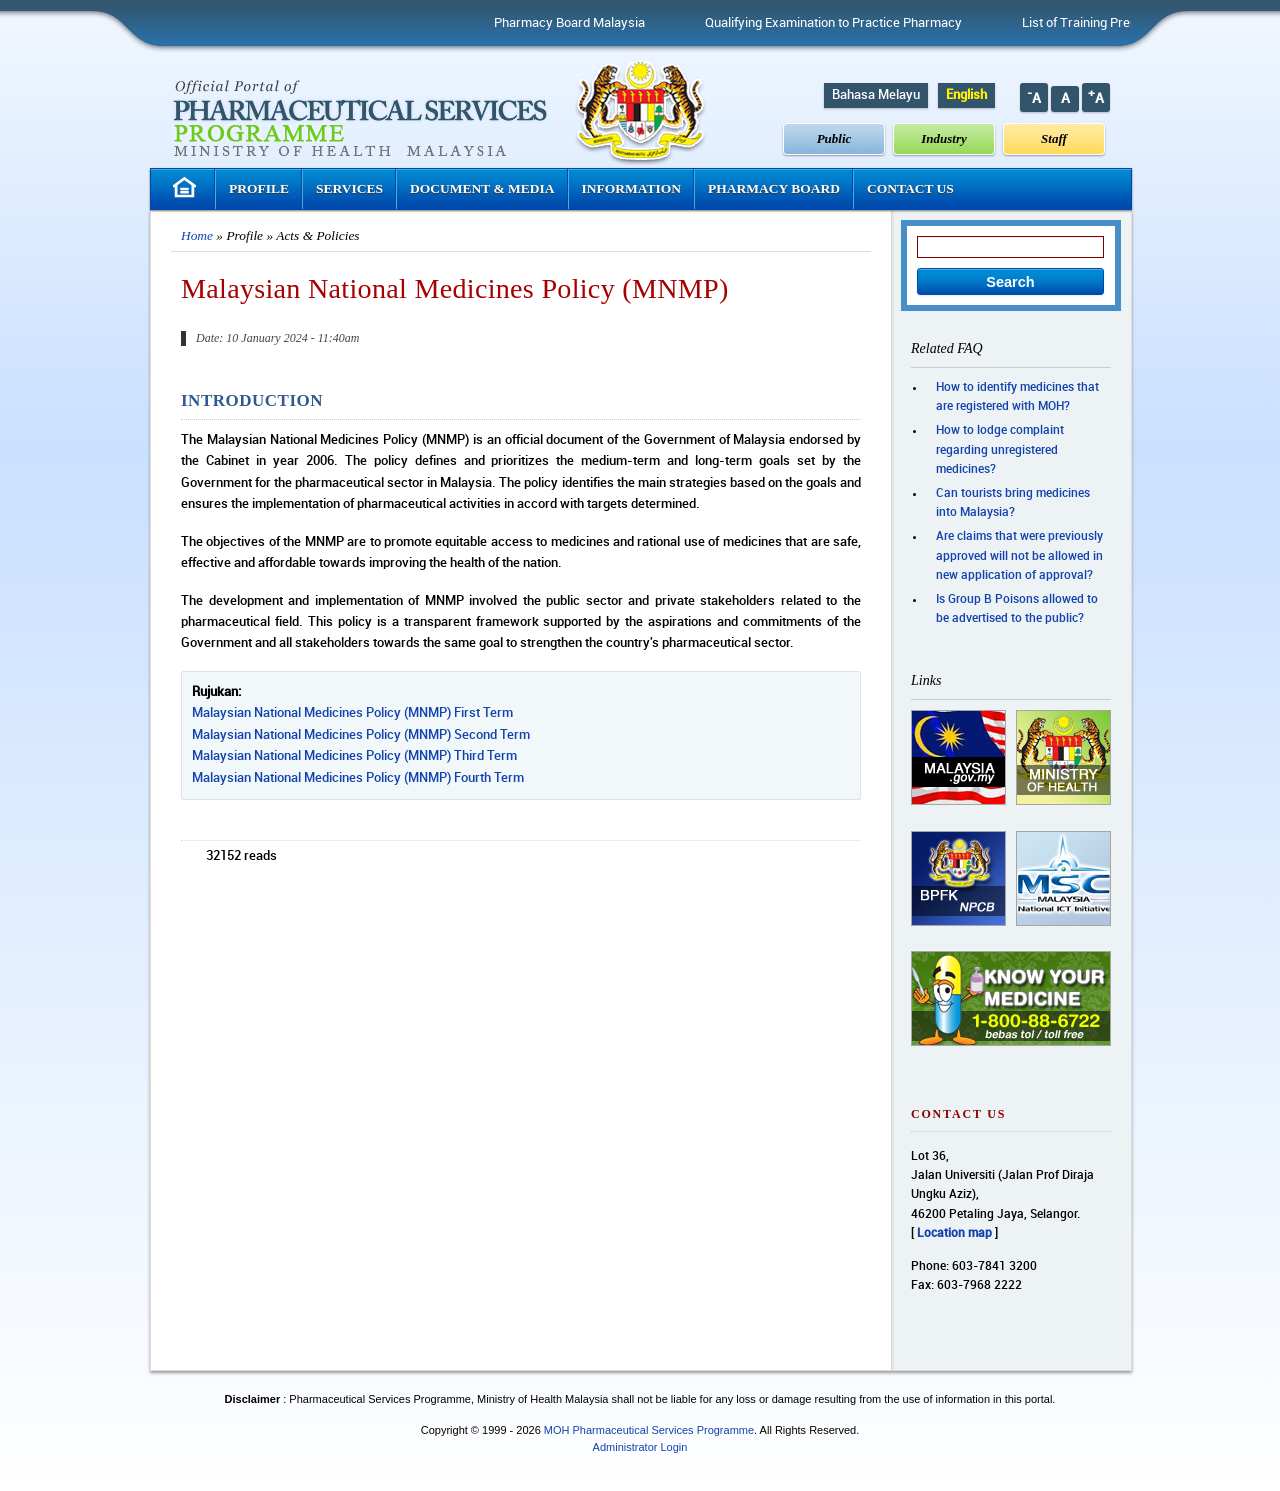  What do you see at coordinates (842, 23) in the screenshot?
I see `Qualifying Examination to Practice Pharmacy` at bounding box center [842, 23].